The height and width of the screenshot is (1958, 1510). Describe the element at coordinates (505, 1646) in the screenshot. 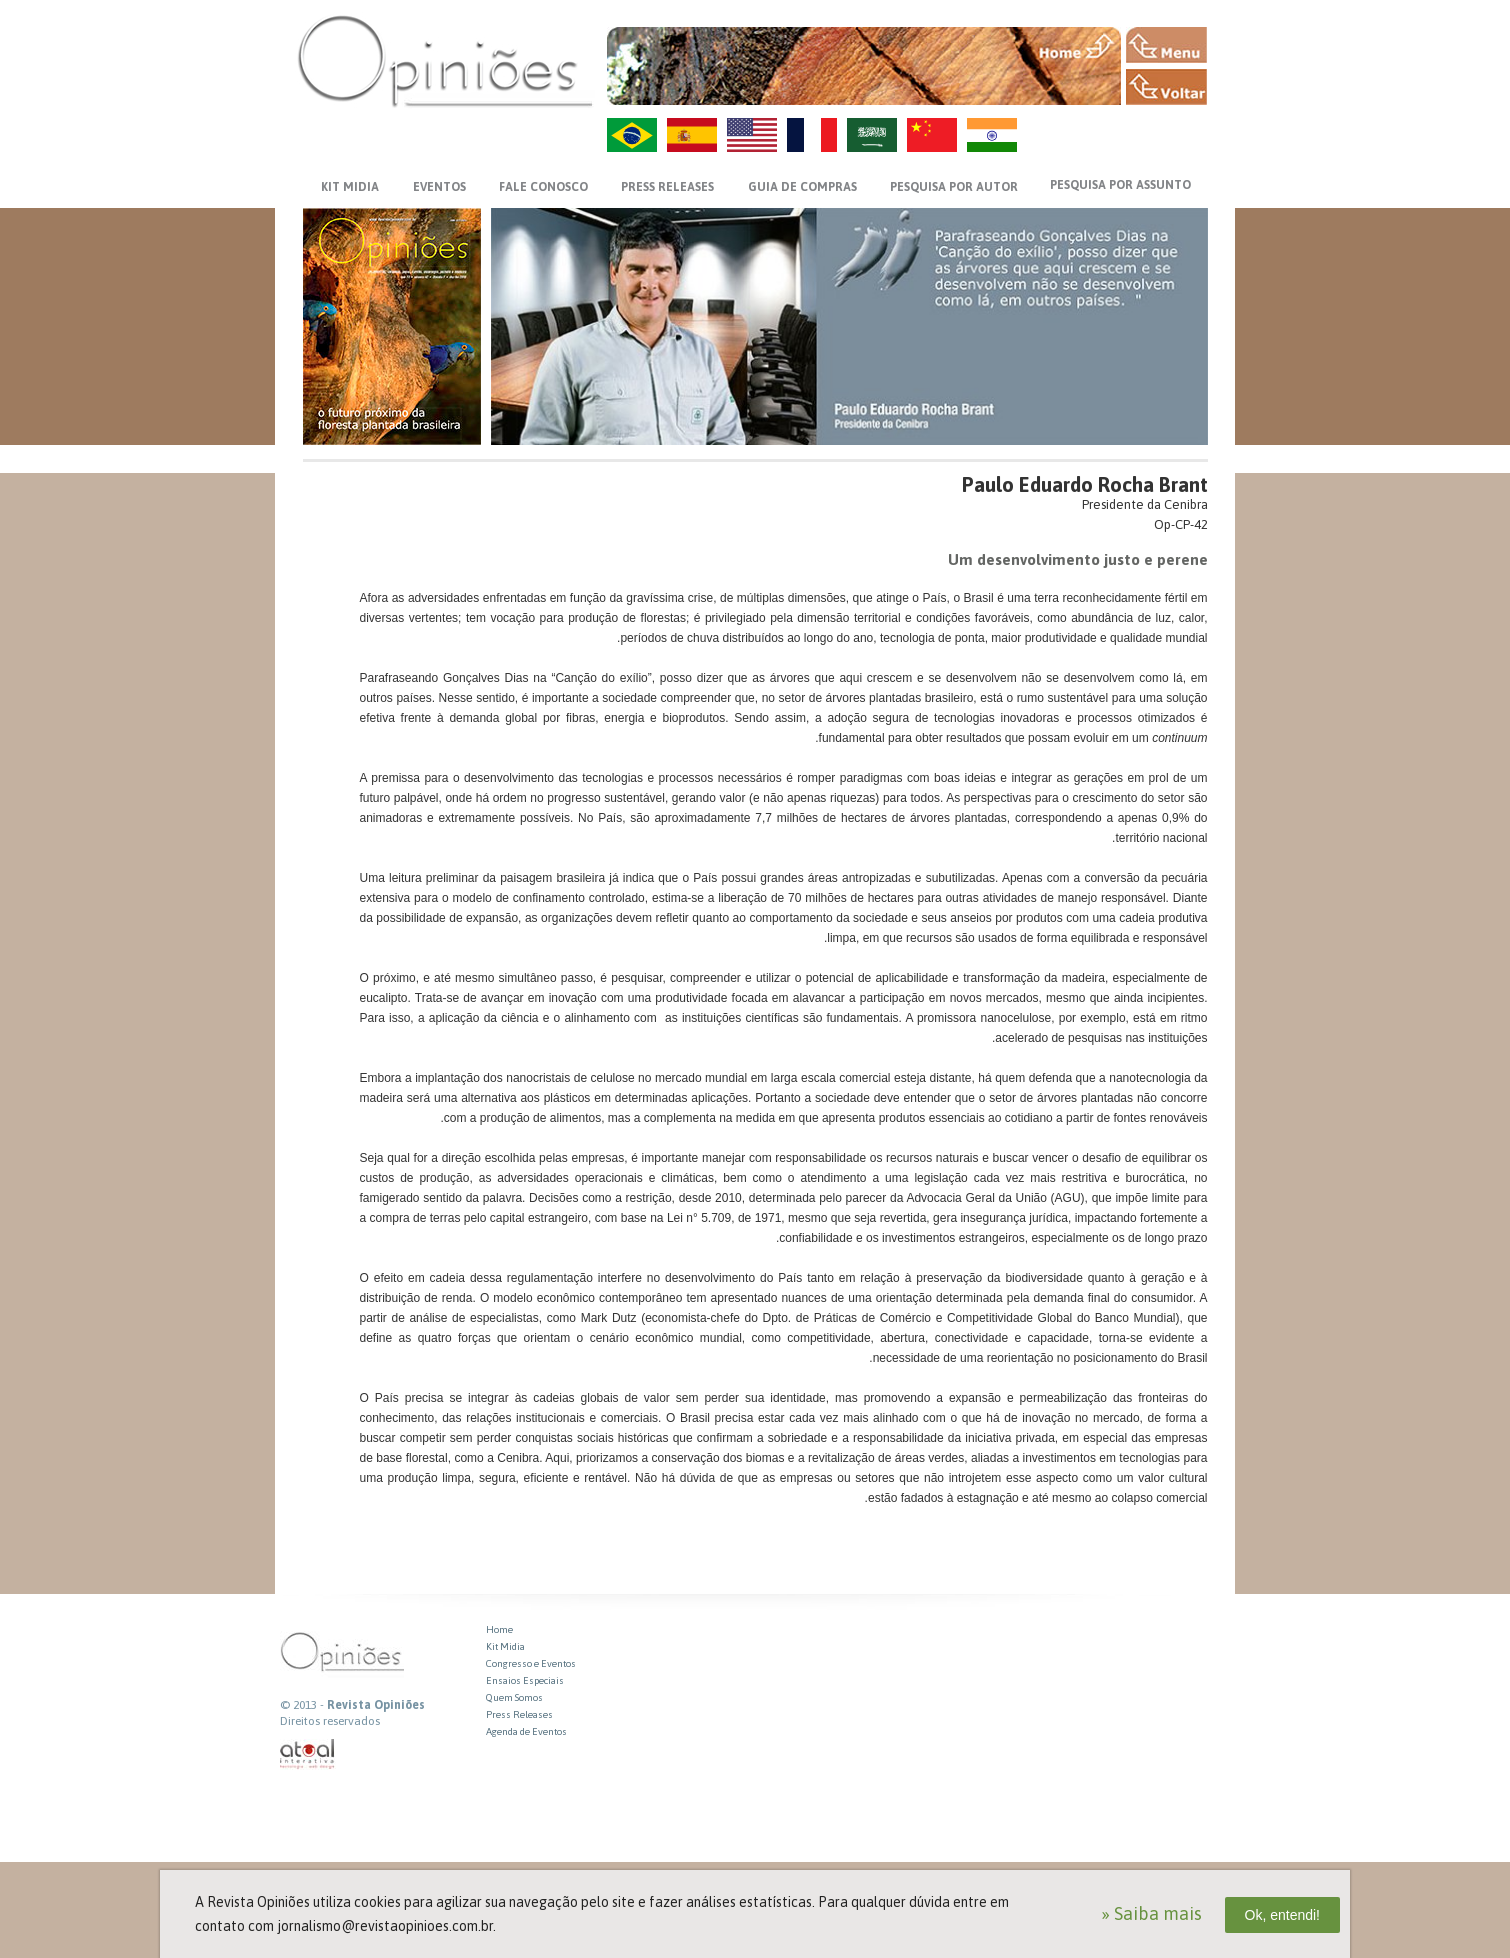

I see `Kit Midia` at that location.